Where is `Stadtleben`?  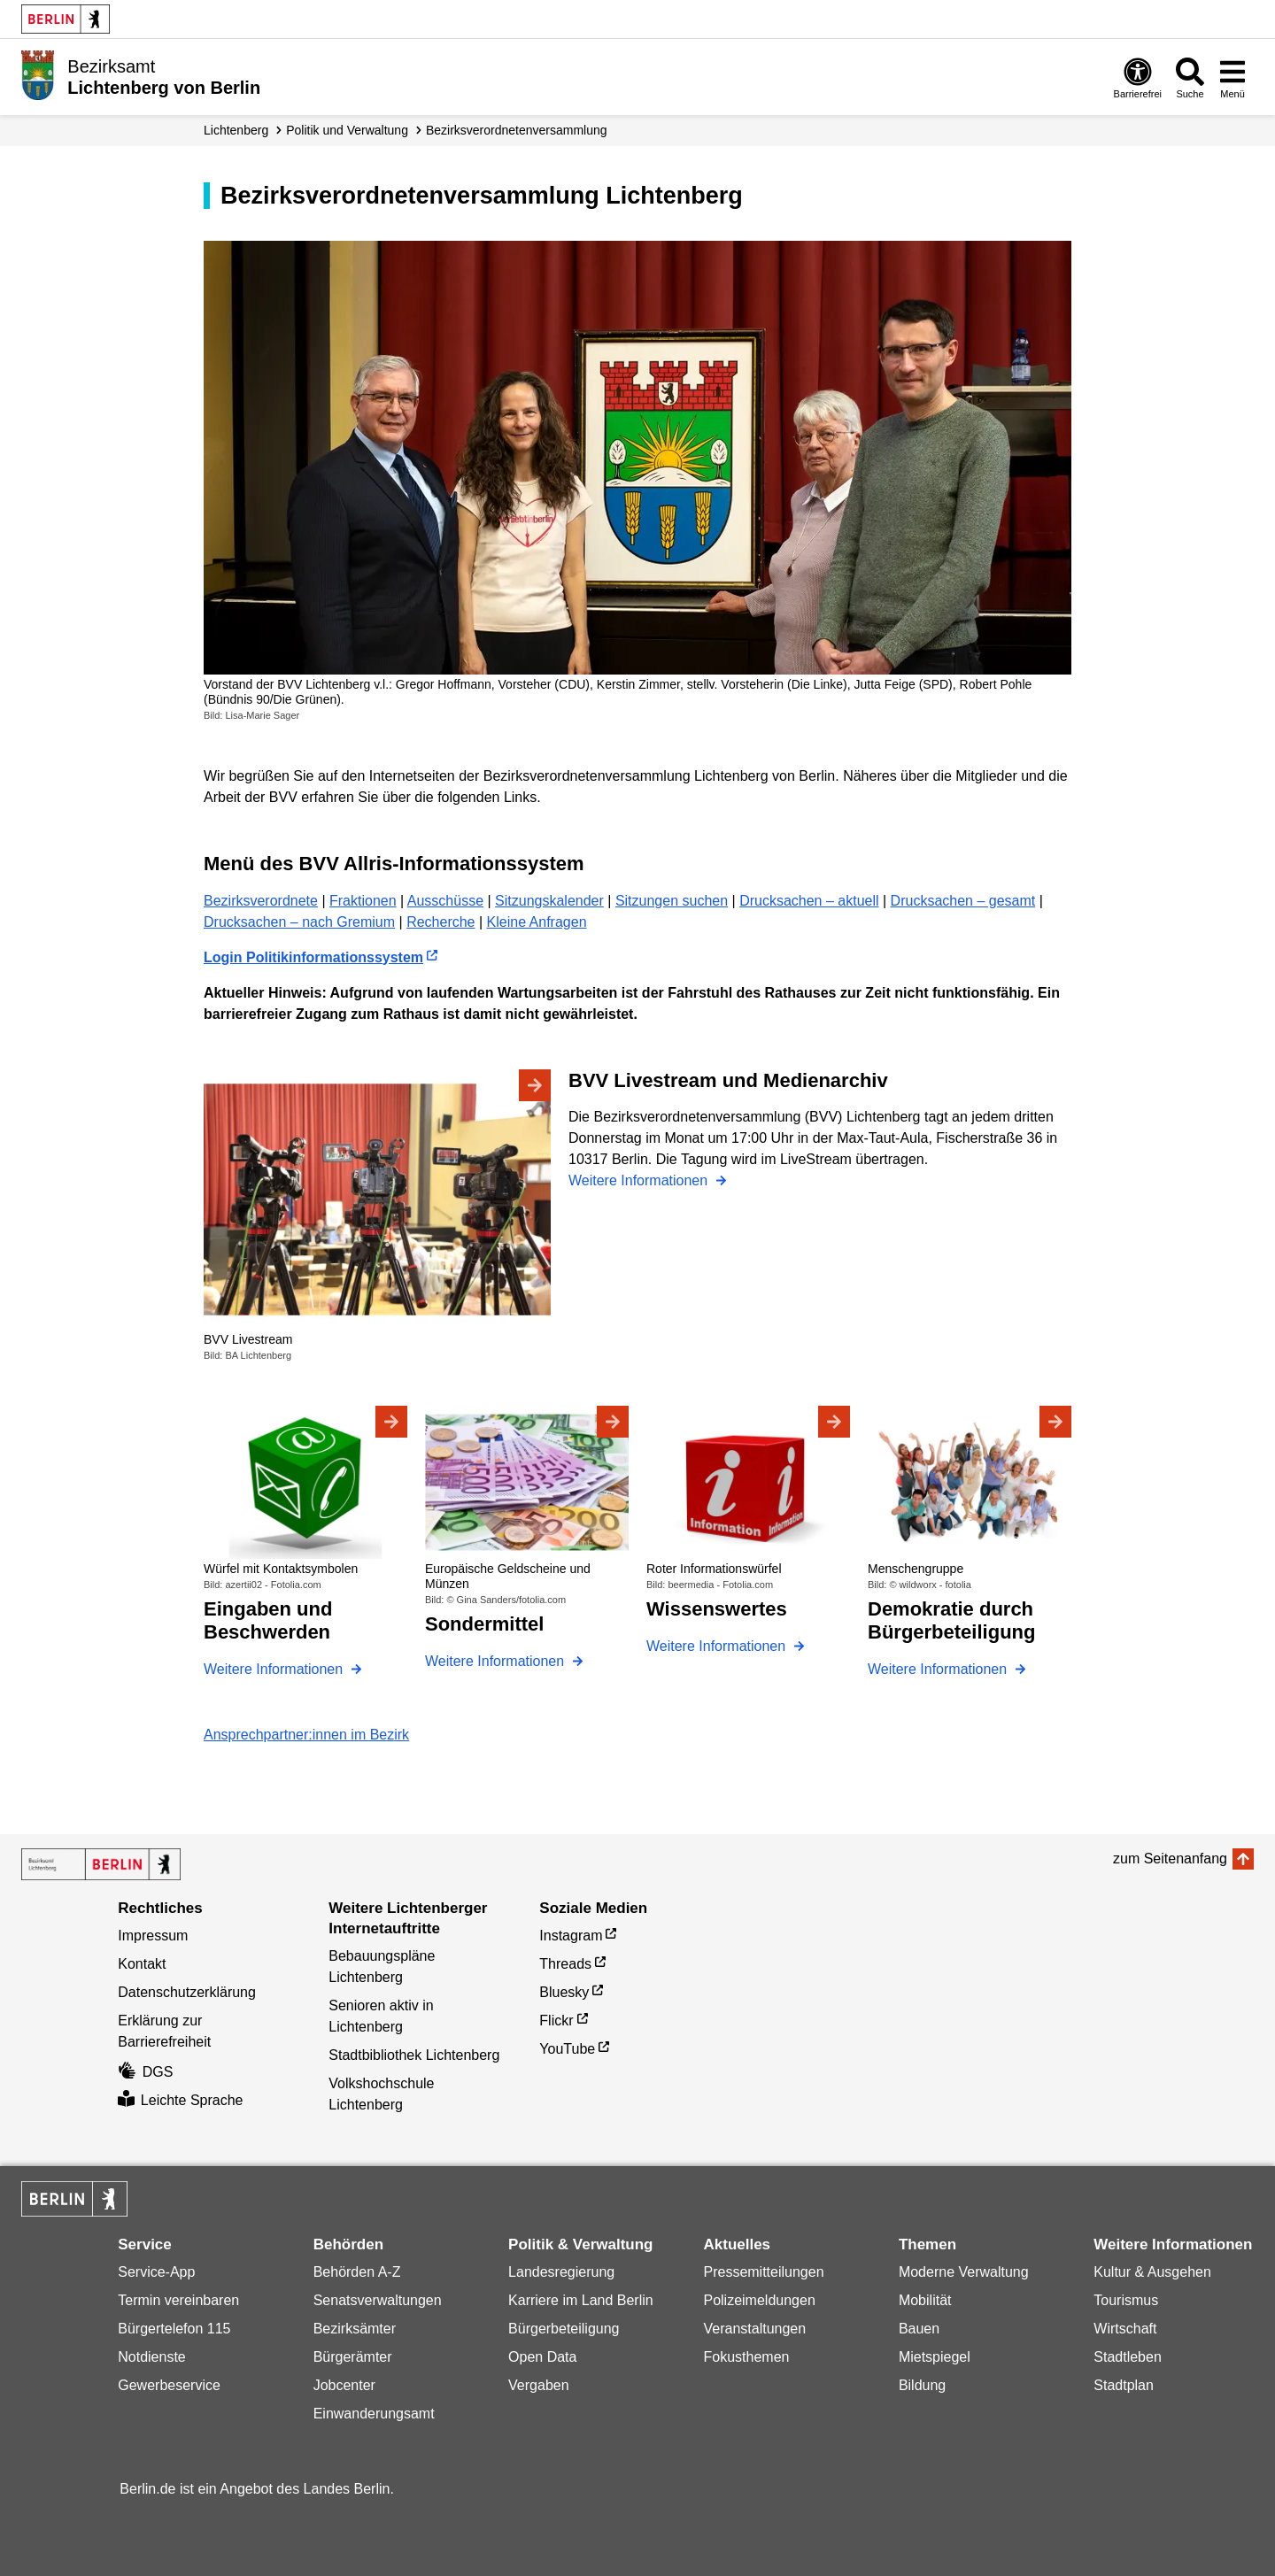
Stadtleben is located at coordinates (1127, 2356).